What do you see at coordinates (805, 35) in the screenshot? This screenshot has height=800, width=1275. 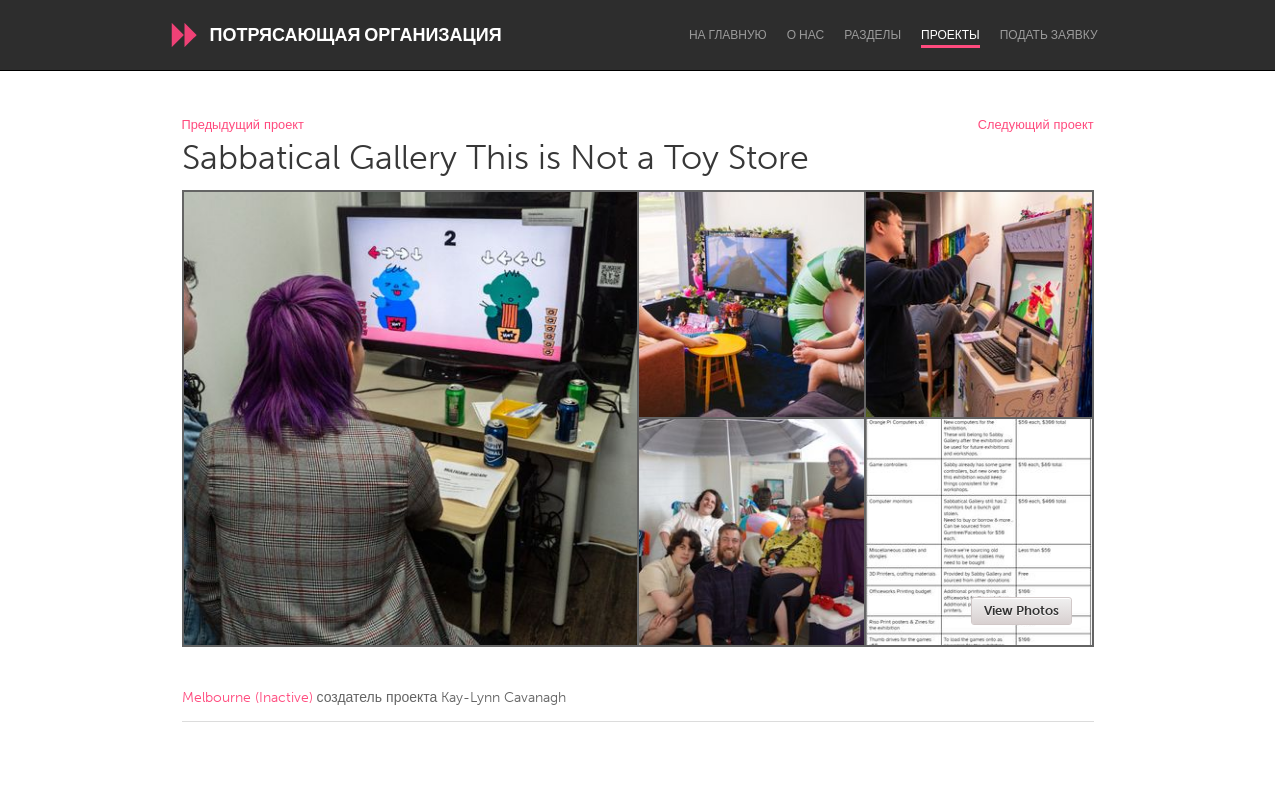 I see `О нас` at bounding box center [805, 35].